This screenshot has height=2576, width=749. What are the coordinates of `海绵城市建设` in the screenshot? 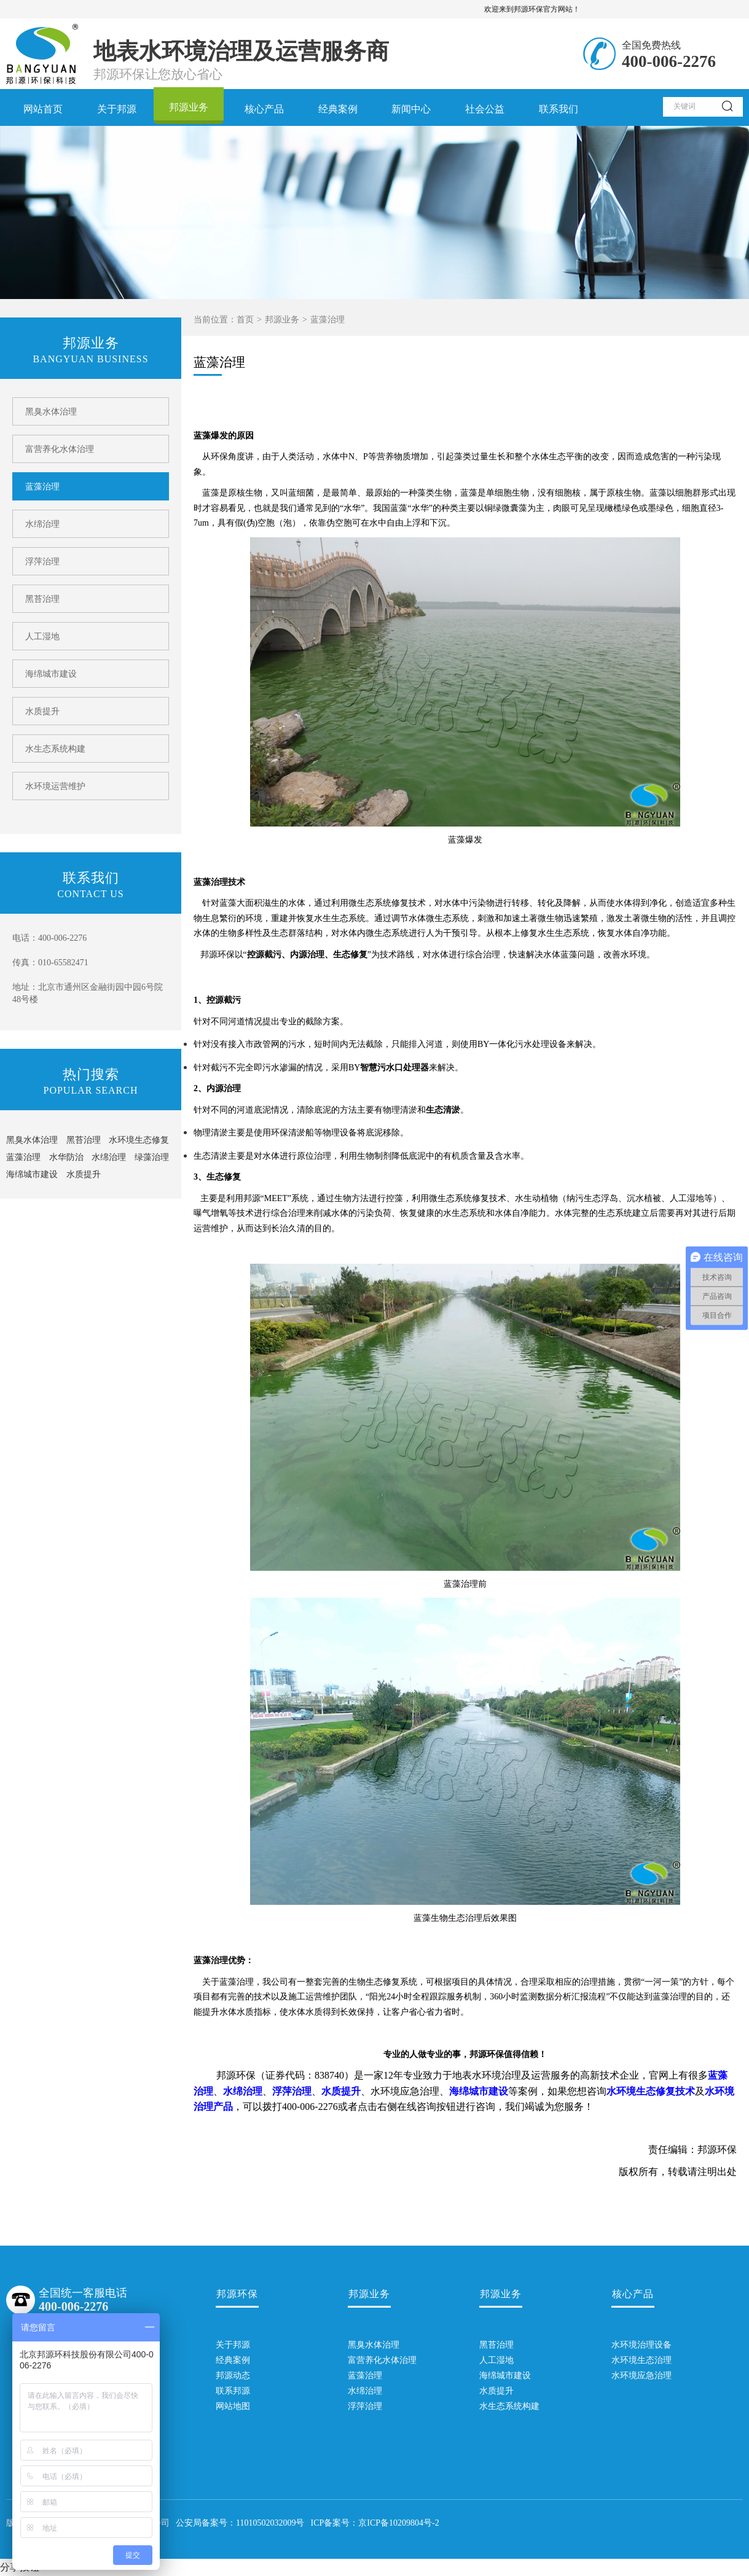 It's located at (51, 674).